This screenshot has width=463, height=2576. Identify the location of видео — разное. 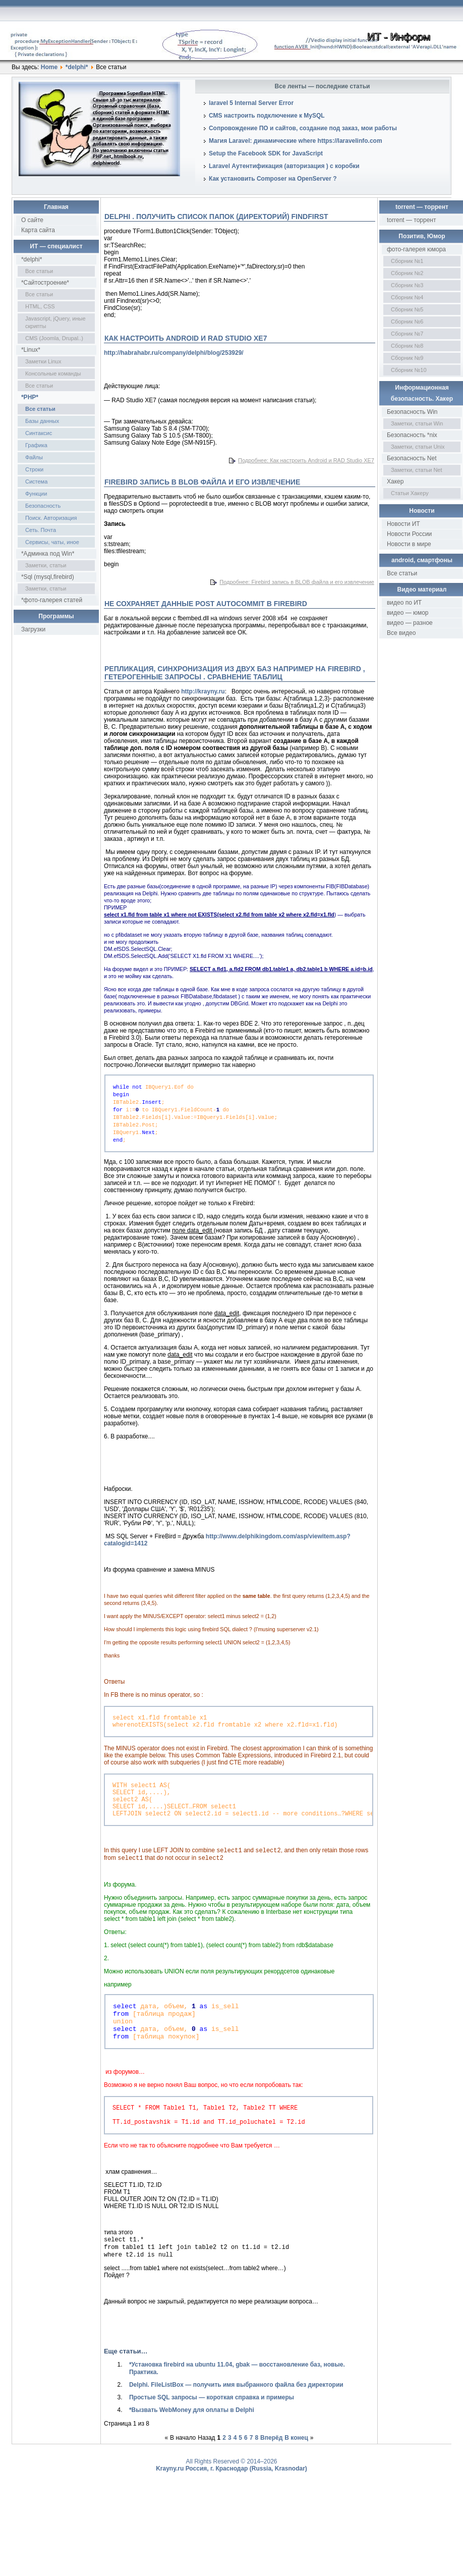
(410, 622).